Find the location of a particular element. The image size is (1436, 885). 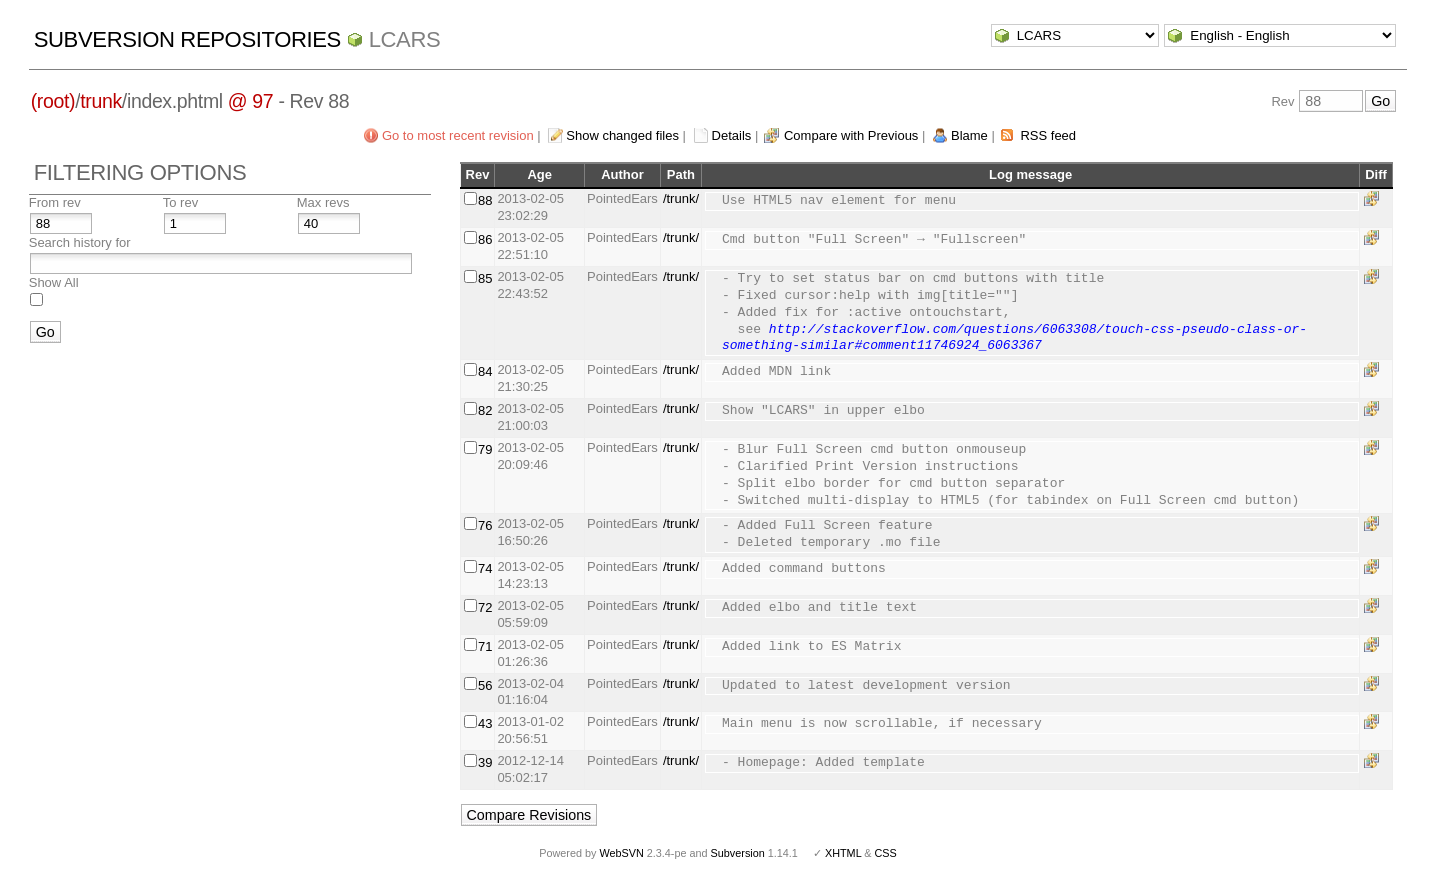

88 is located at coordinates (485, 200).